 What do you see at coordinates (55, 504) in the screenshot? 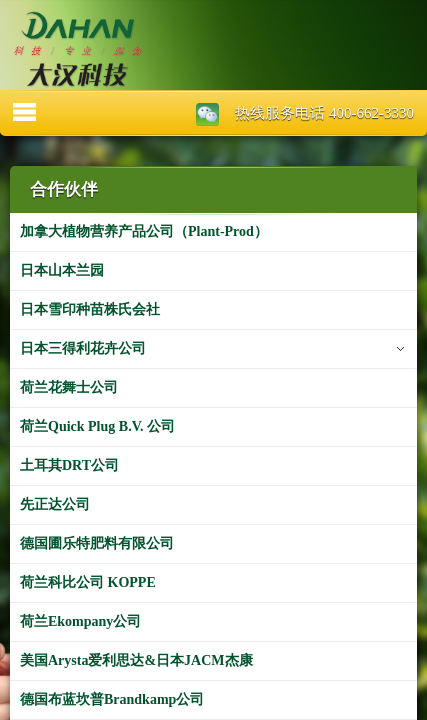
I see `先正达公司` at bounding box center [55, 504].